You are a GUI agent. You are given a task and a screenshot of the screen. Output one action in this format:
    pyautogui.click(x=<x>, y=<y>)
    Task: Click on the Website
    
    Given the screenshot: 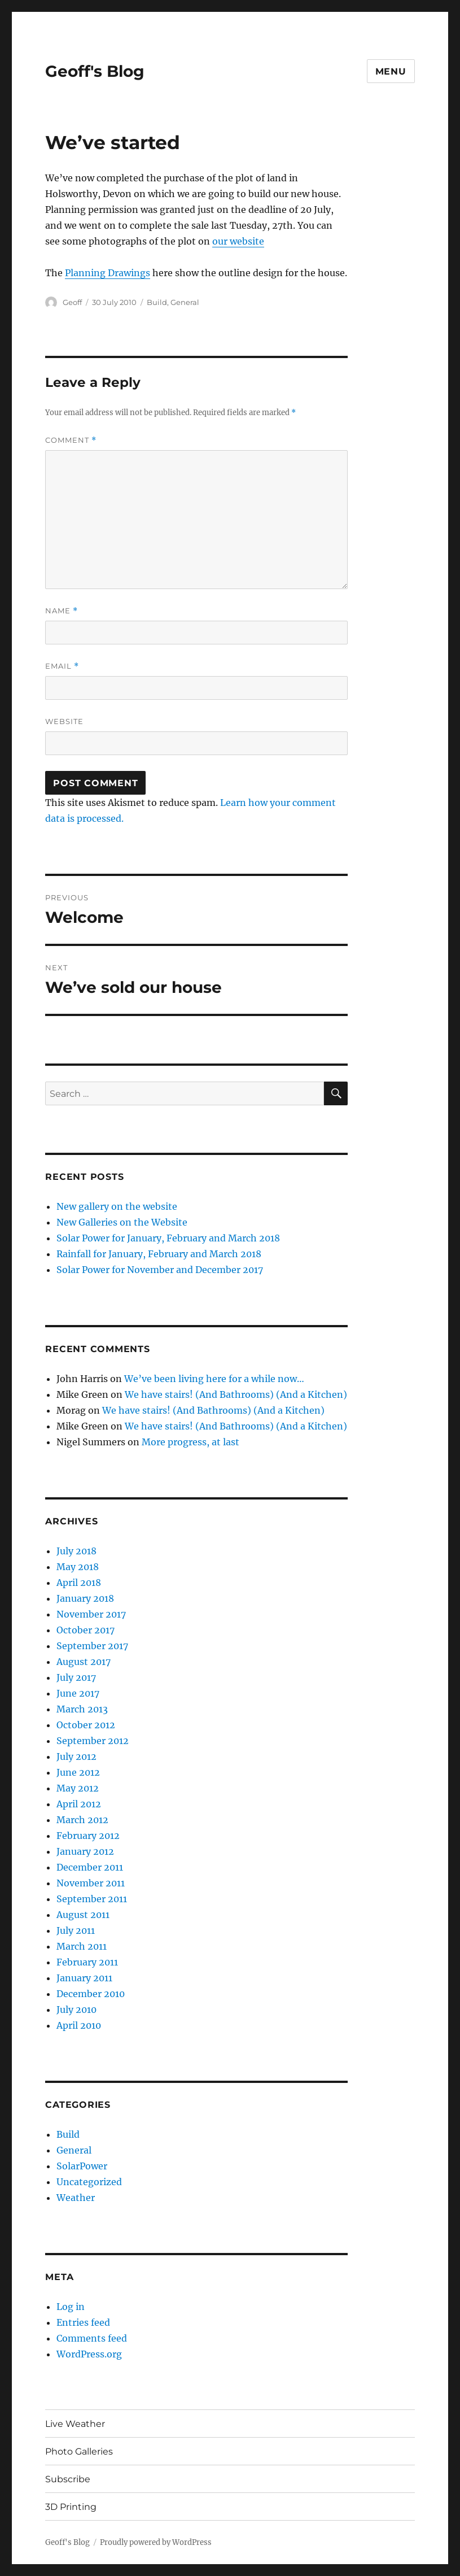 What is the action you would take?
    pyautogui.click(x=64, y=721)
    